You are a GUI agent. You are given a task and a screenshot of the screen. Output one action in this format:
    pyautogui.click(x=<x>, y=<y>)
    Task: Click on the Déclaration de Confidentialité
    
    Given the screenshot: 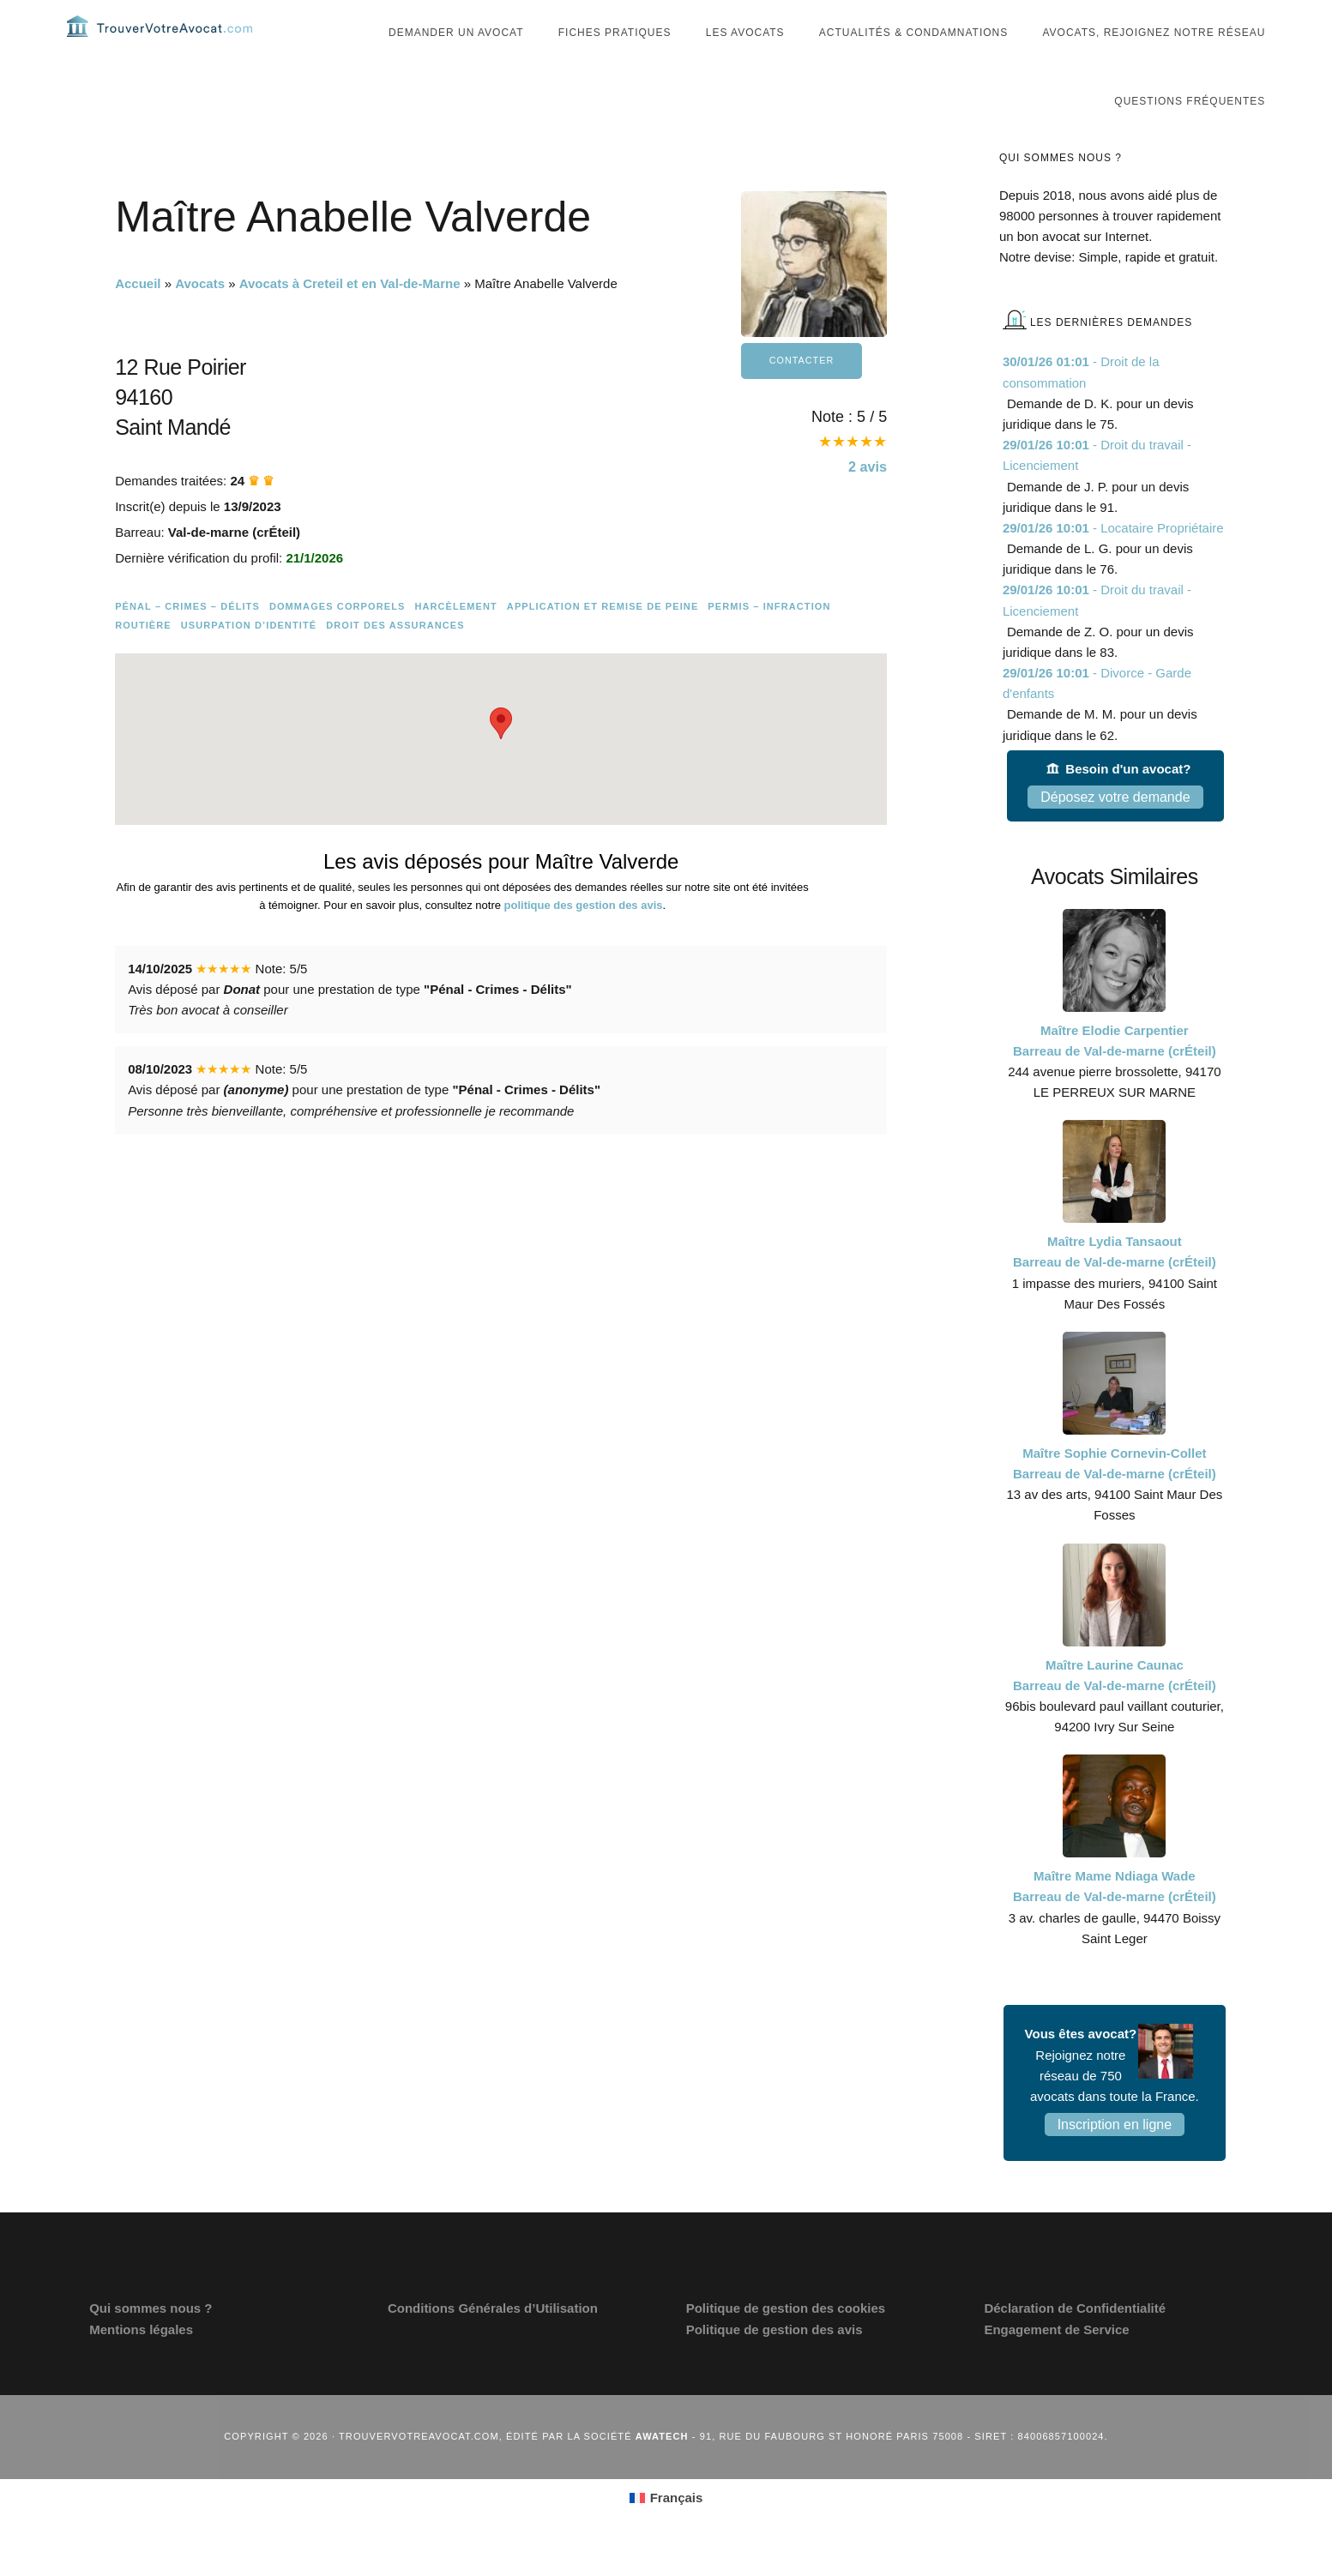 What is the action you would take?
    pyautogui.click(x=1075, y=2342)
    